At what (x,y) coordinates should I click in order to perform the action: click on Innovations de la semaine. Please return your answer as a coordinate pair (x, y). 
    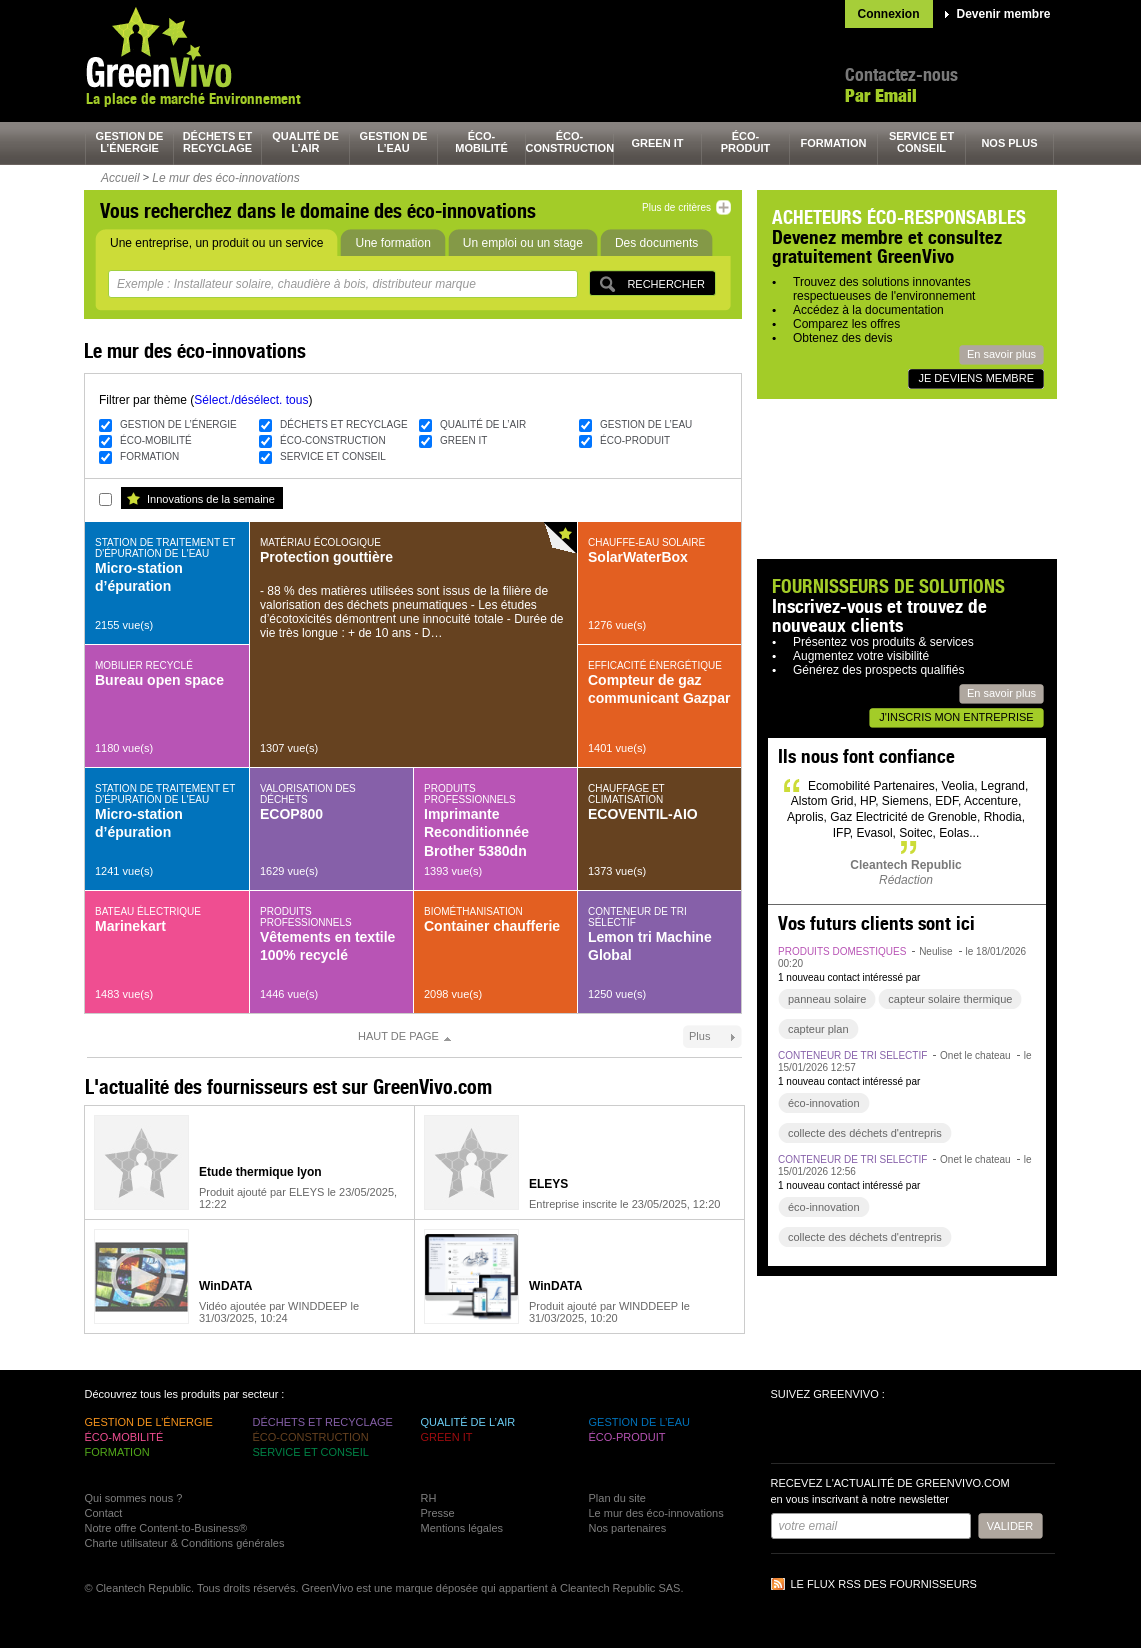
    Looking at the image, I should click on (211, 499).